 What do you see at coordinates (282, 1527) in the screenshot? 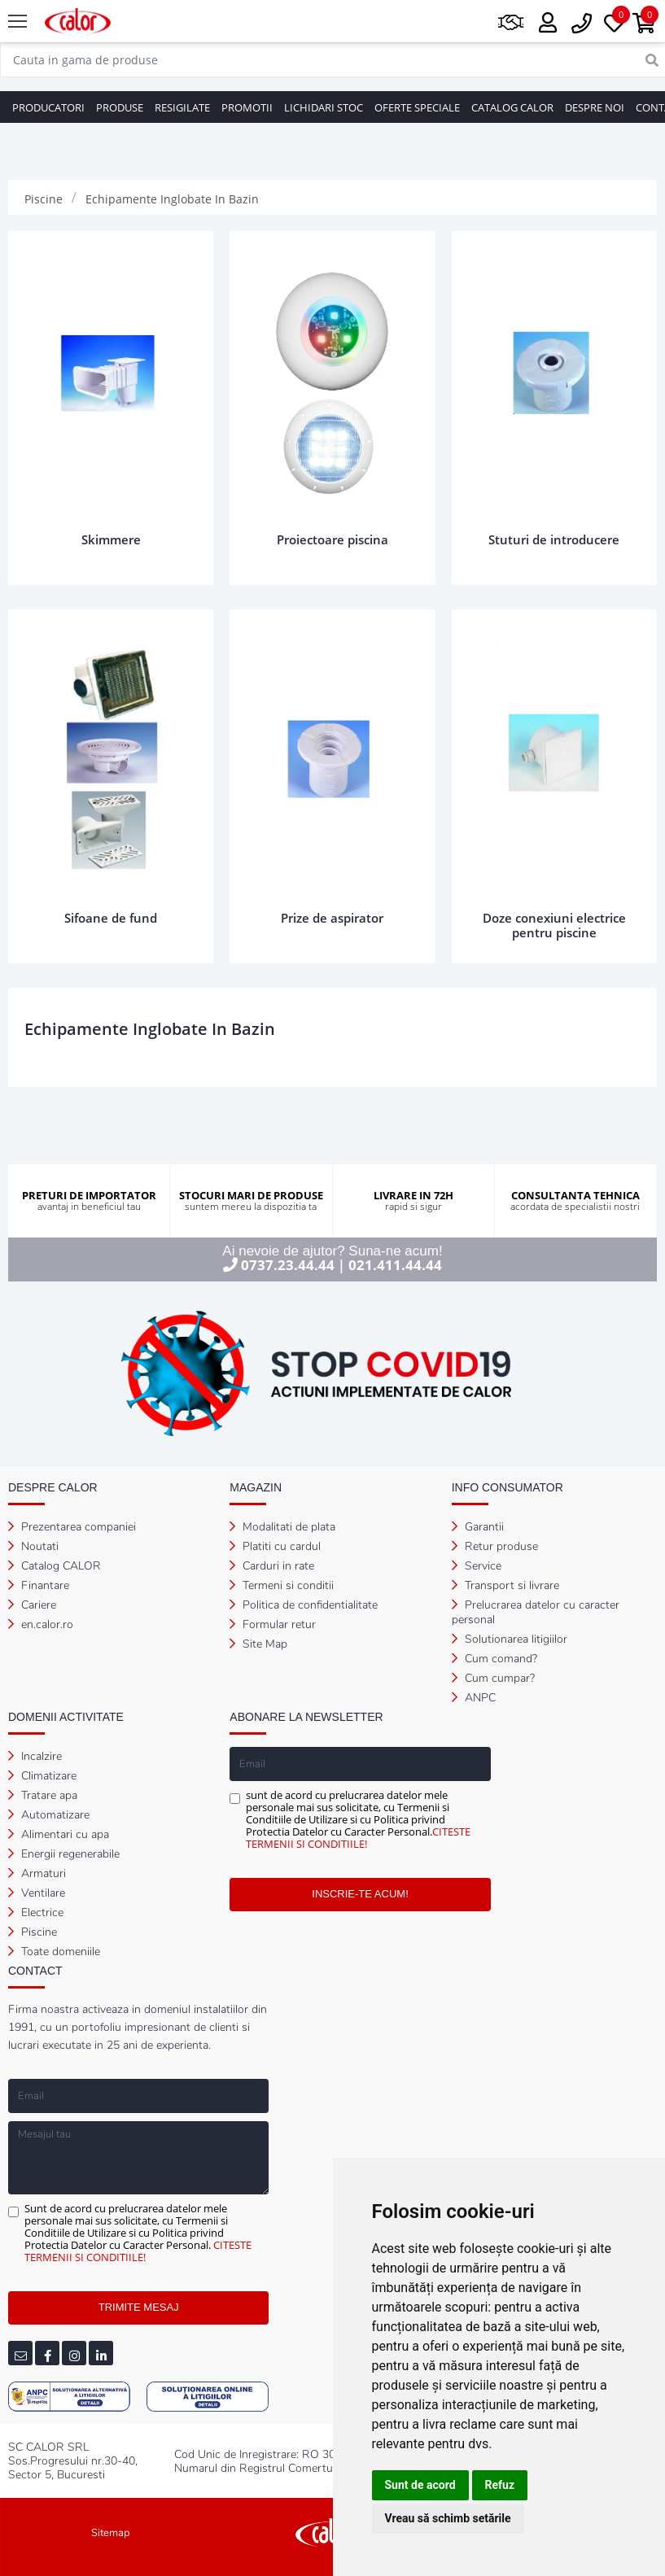
I see `Modalitati de plata` at bounding box center [282, 1527].